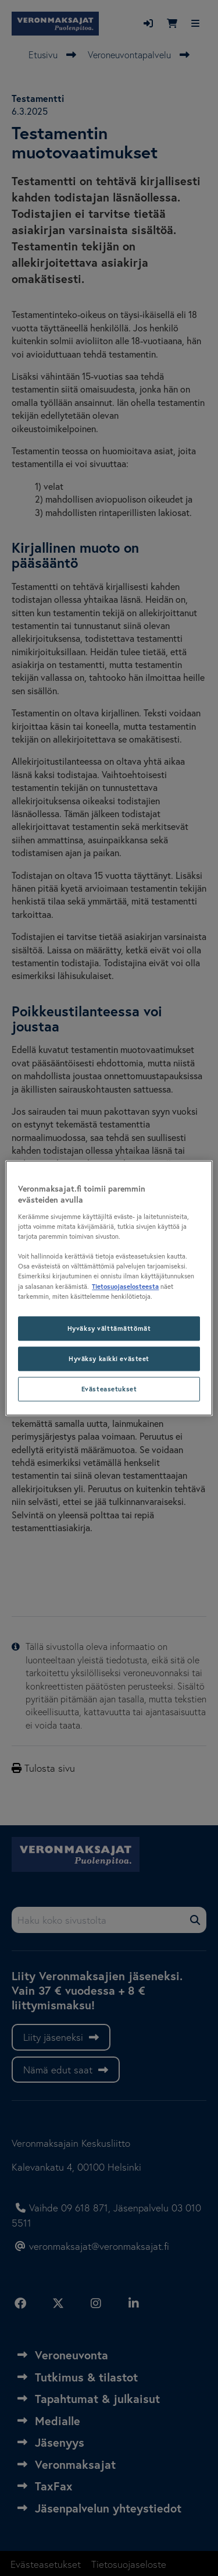 This screenshot has height=2576, width=218. What do you see at coordinates (108, 1288) in the screenshot?
I see `[region]` at bounding box center [108, 1288].